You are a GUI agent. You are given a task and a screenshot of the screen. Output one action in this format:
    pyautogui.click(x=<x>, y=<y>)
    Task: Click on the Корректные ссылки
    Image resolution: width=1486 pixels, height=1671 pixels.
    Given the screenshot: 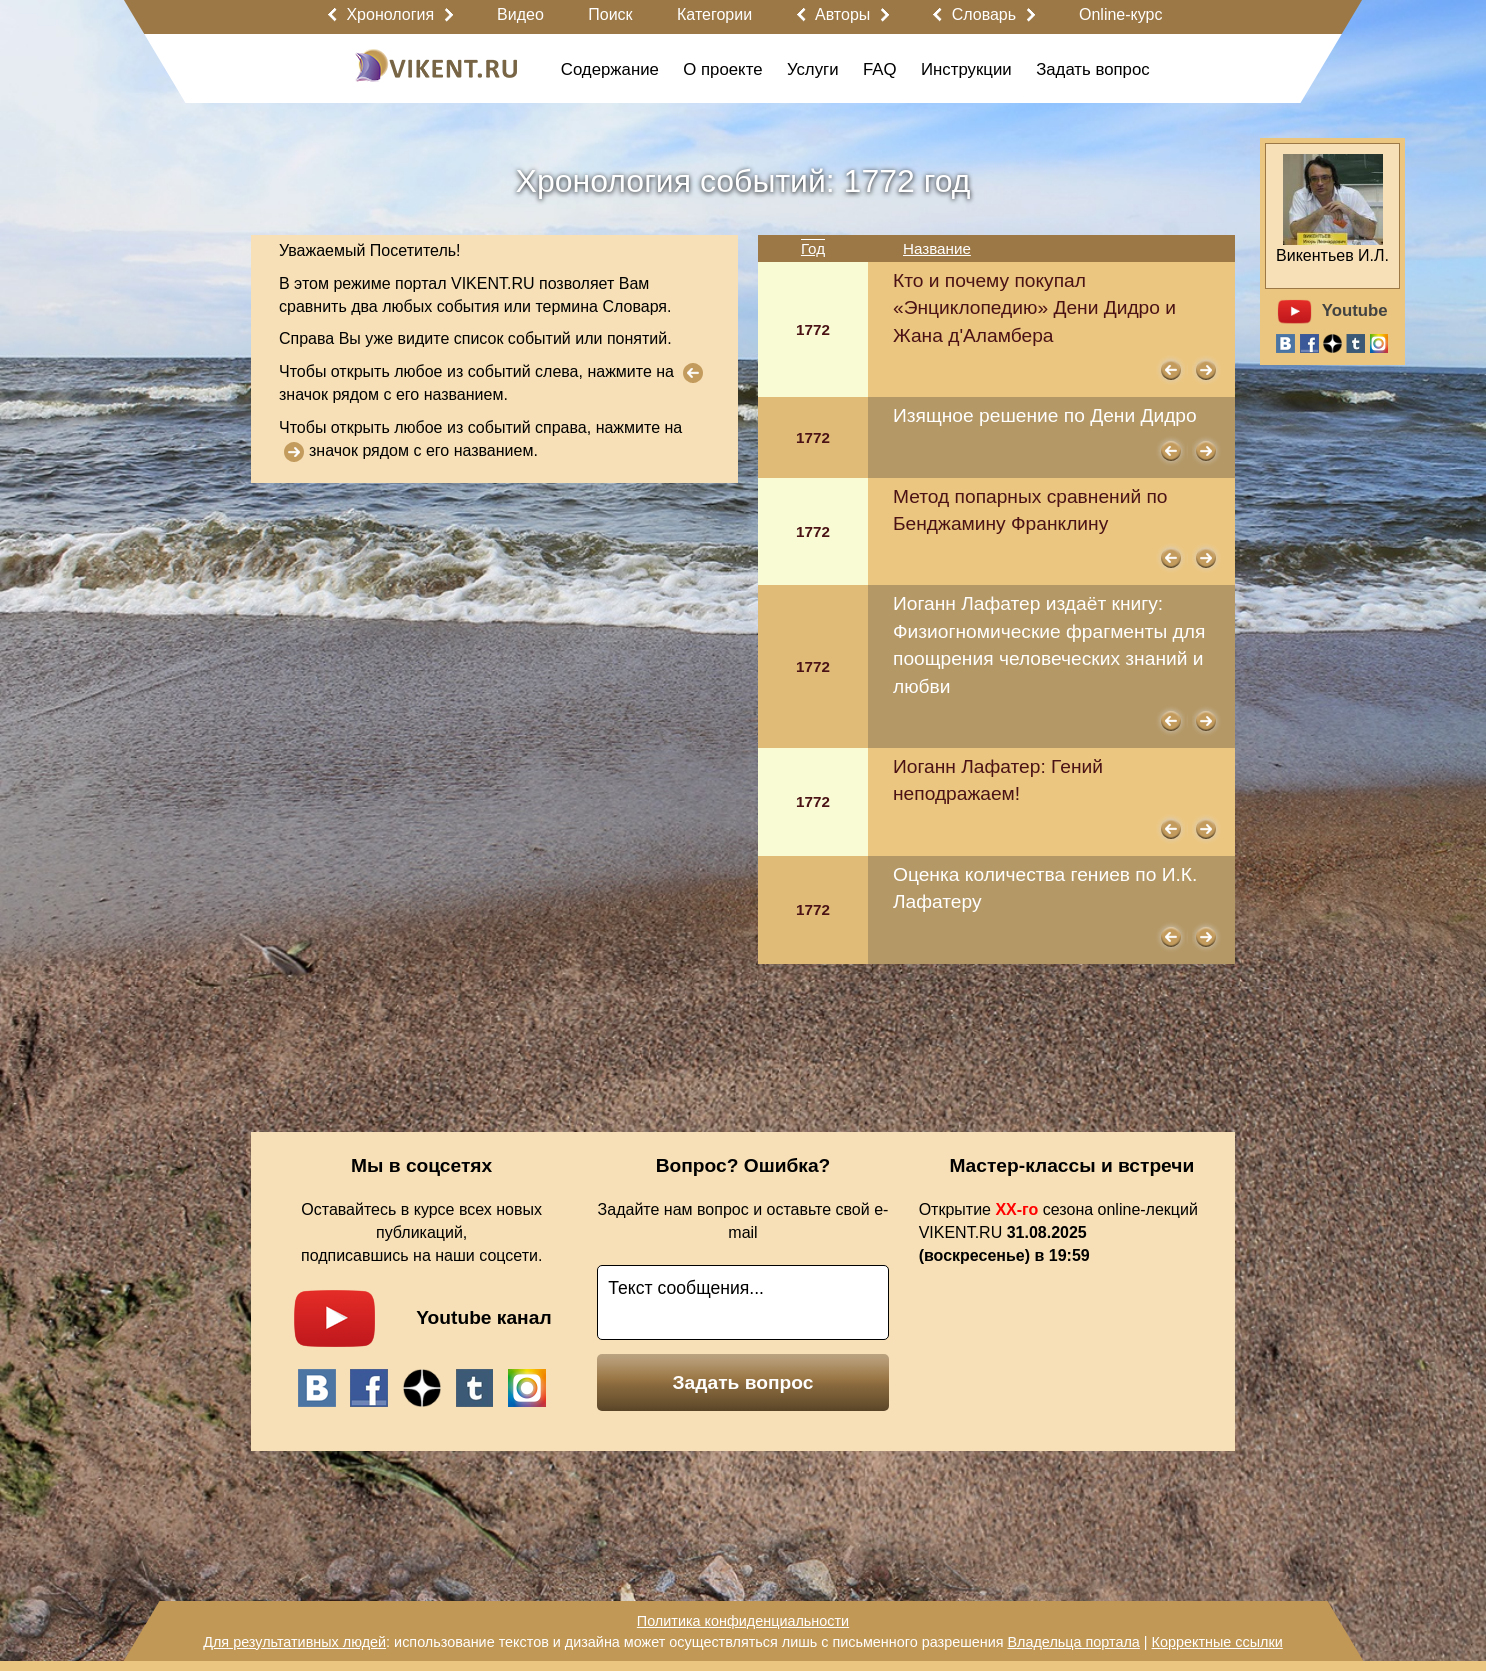 What is the action you would take?
    pyautogui.click(x=1217, y=1642)
    